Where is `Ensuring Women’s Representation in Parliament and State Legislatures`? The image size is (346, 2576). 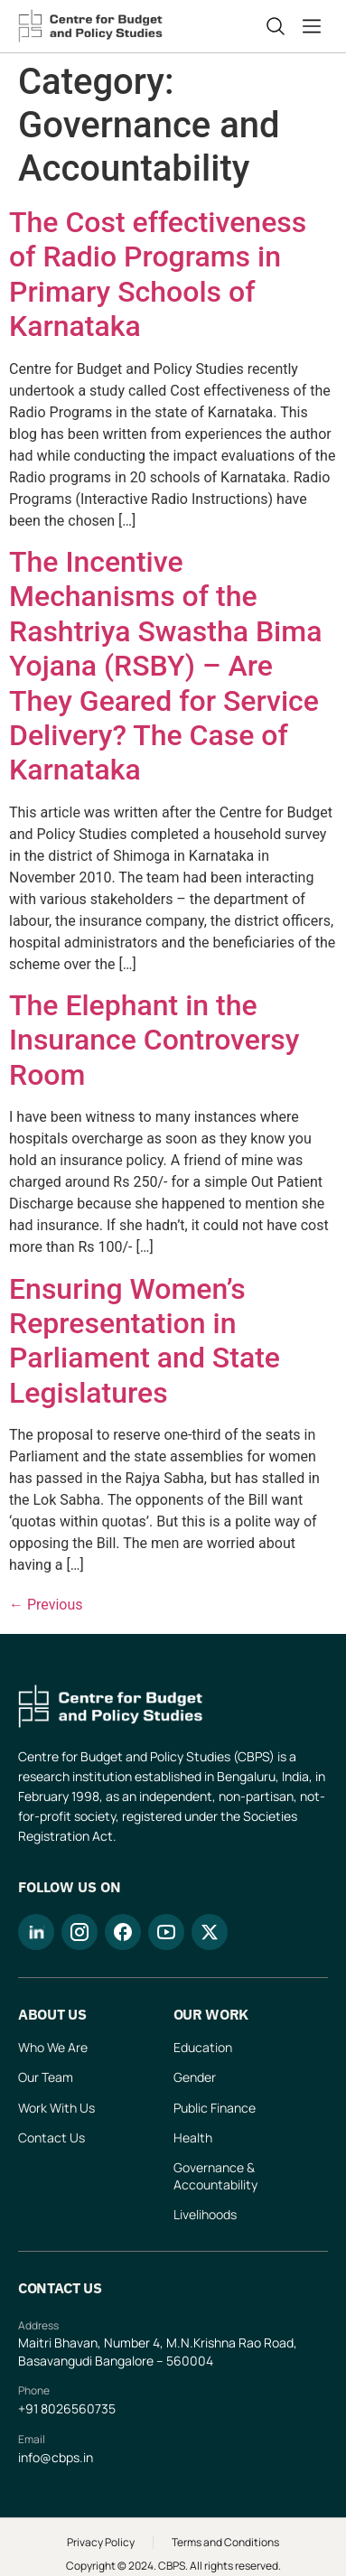
Ensuring Women’s Representation in Parliament and State Legislatures is located at coordinates (144, 1341).